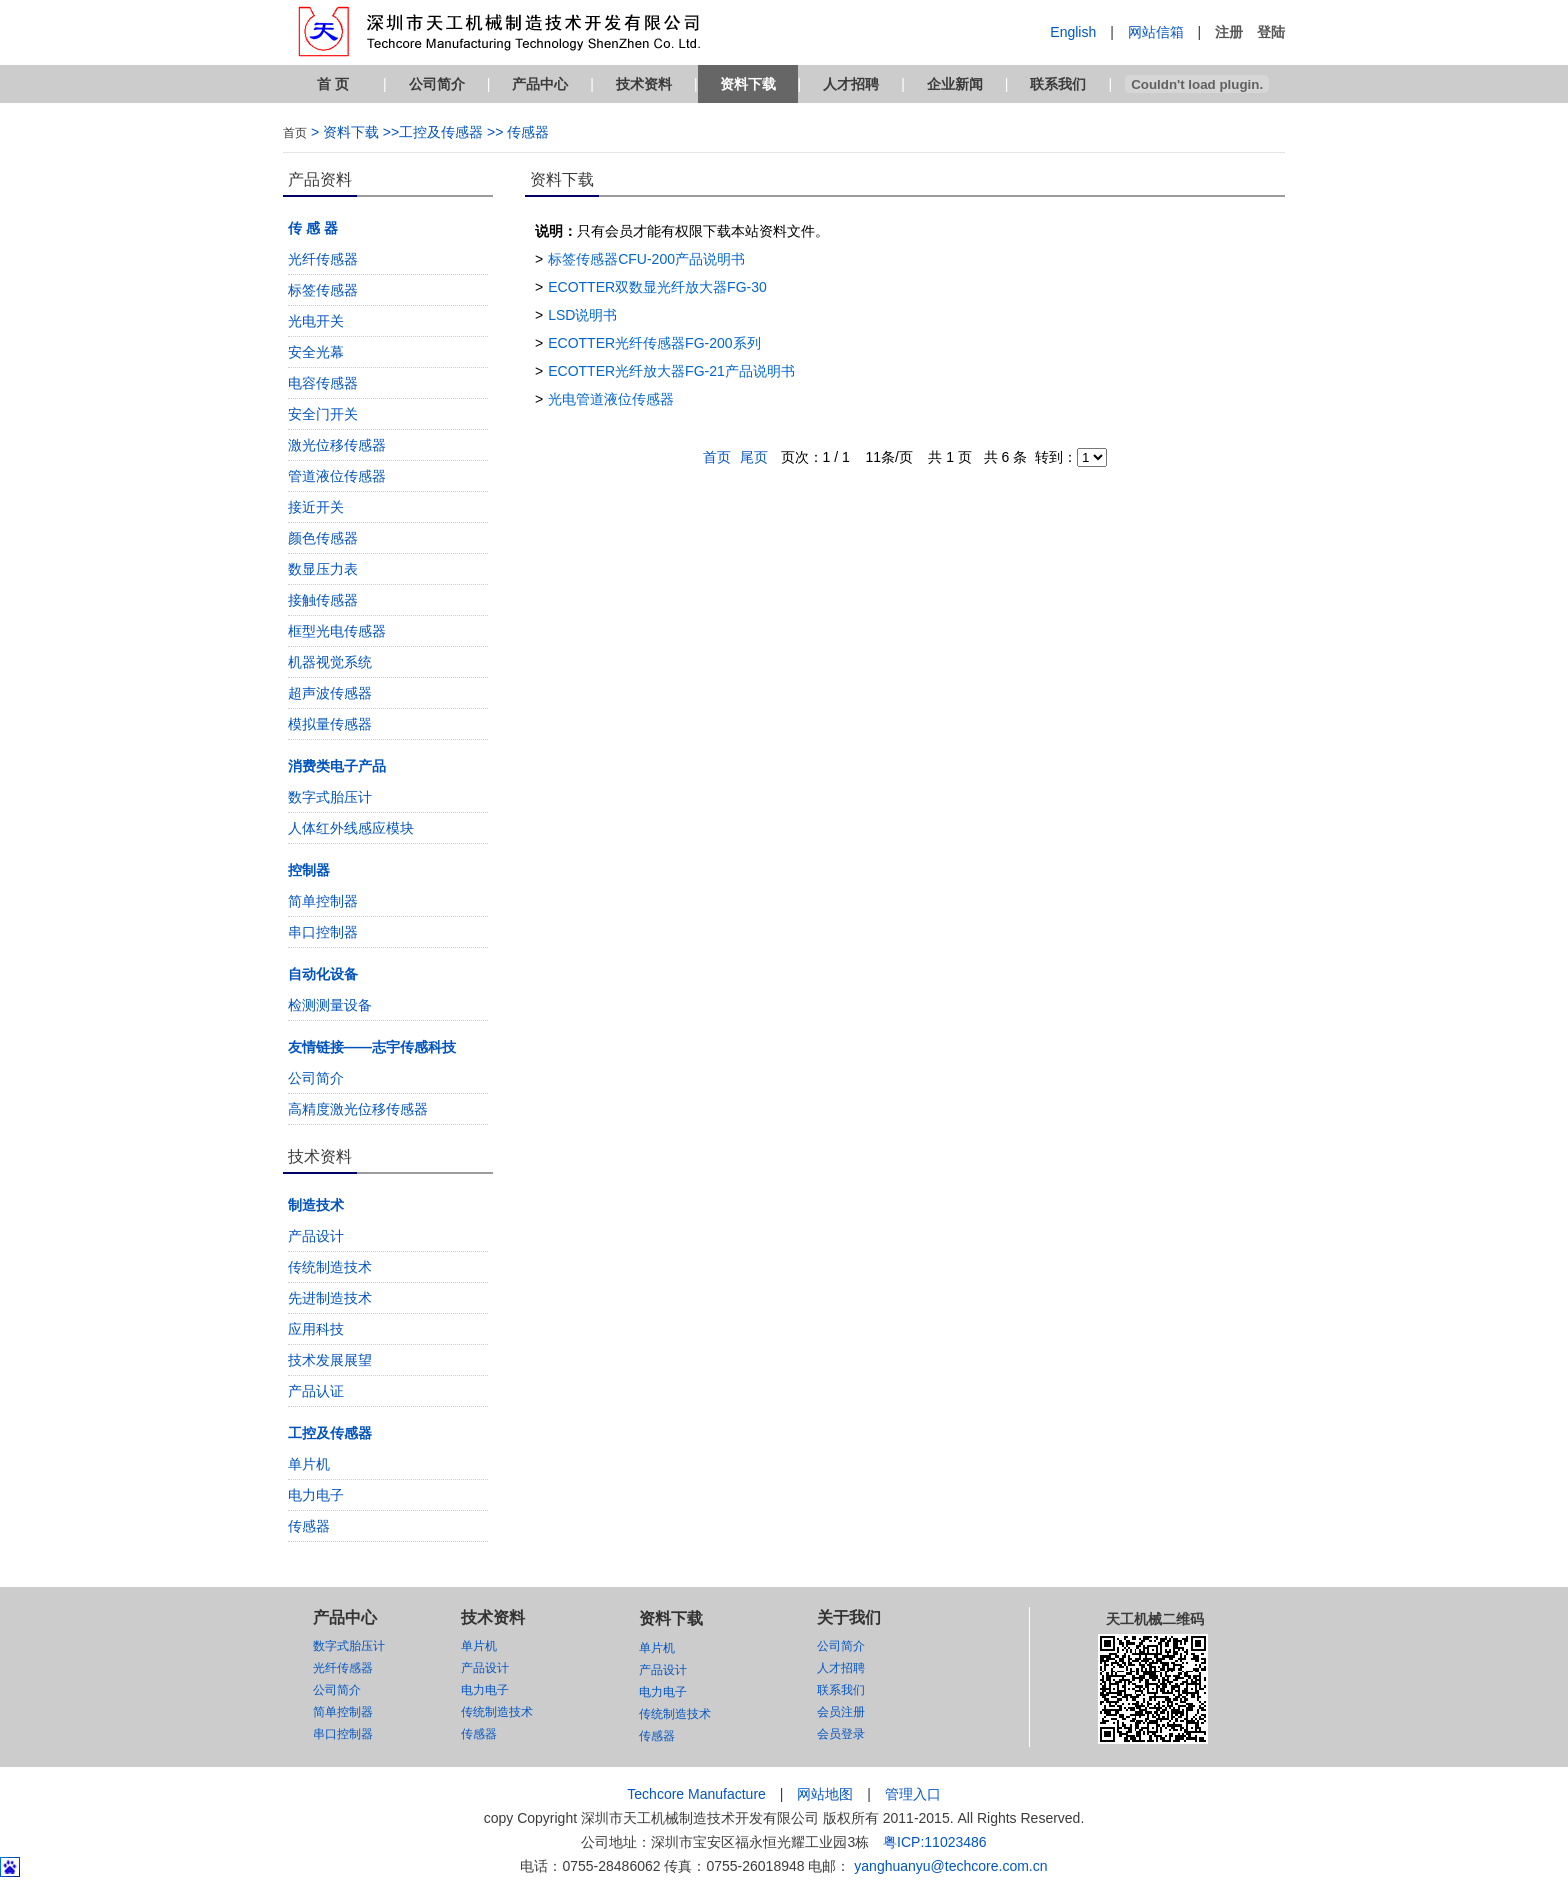  What do you see at coordinates (437, 84) in the screenshot?
I see `公司简介` at bounding box center [437, 84].